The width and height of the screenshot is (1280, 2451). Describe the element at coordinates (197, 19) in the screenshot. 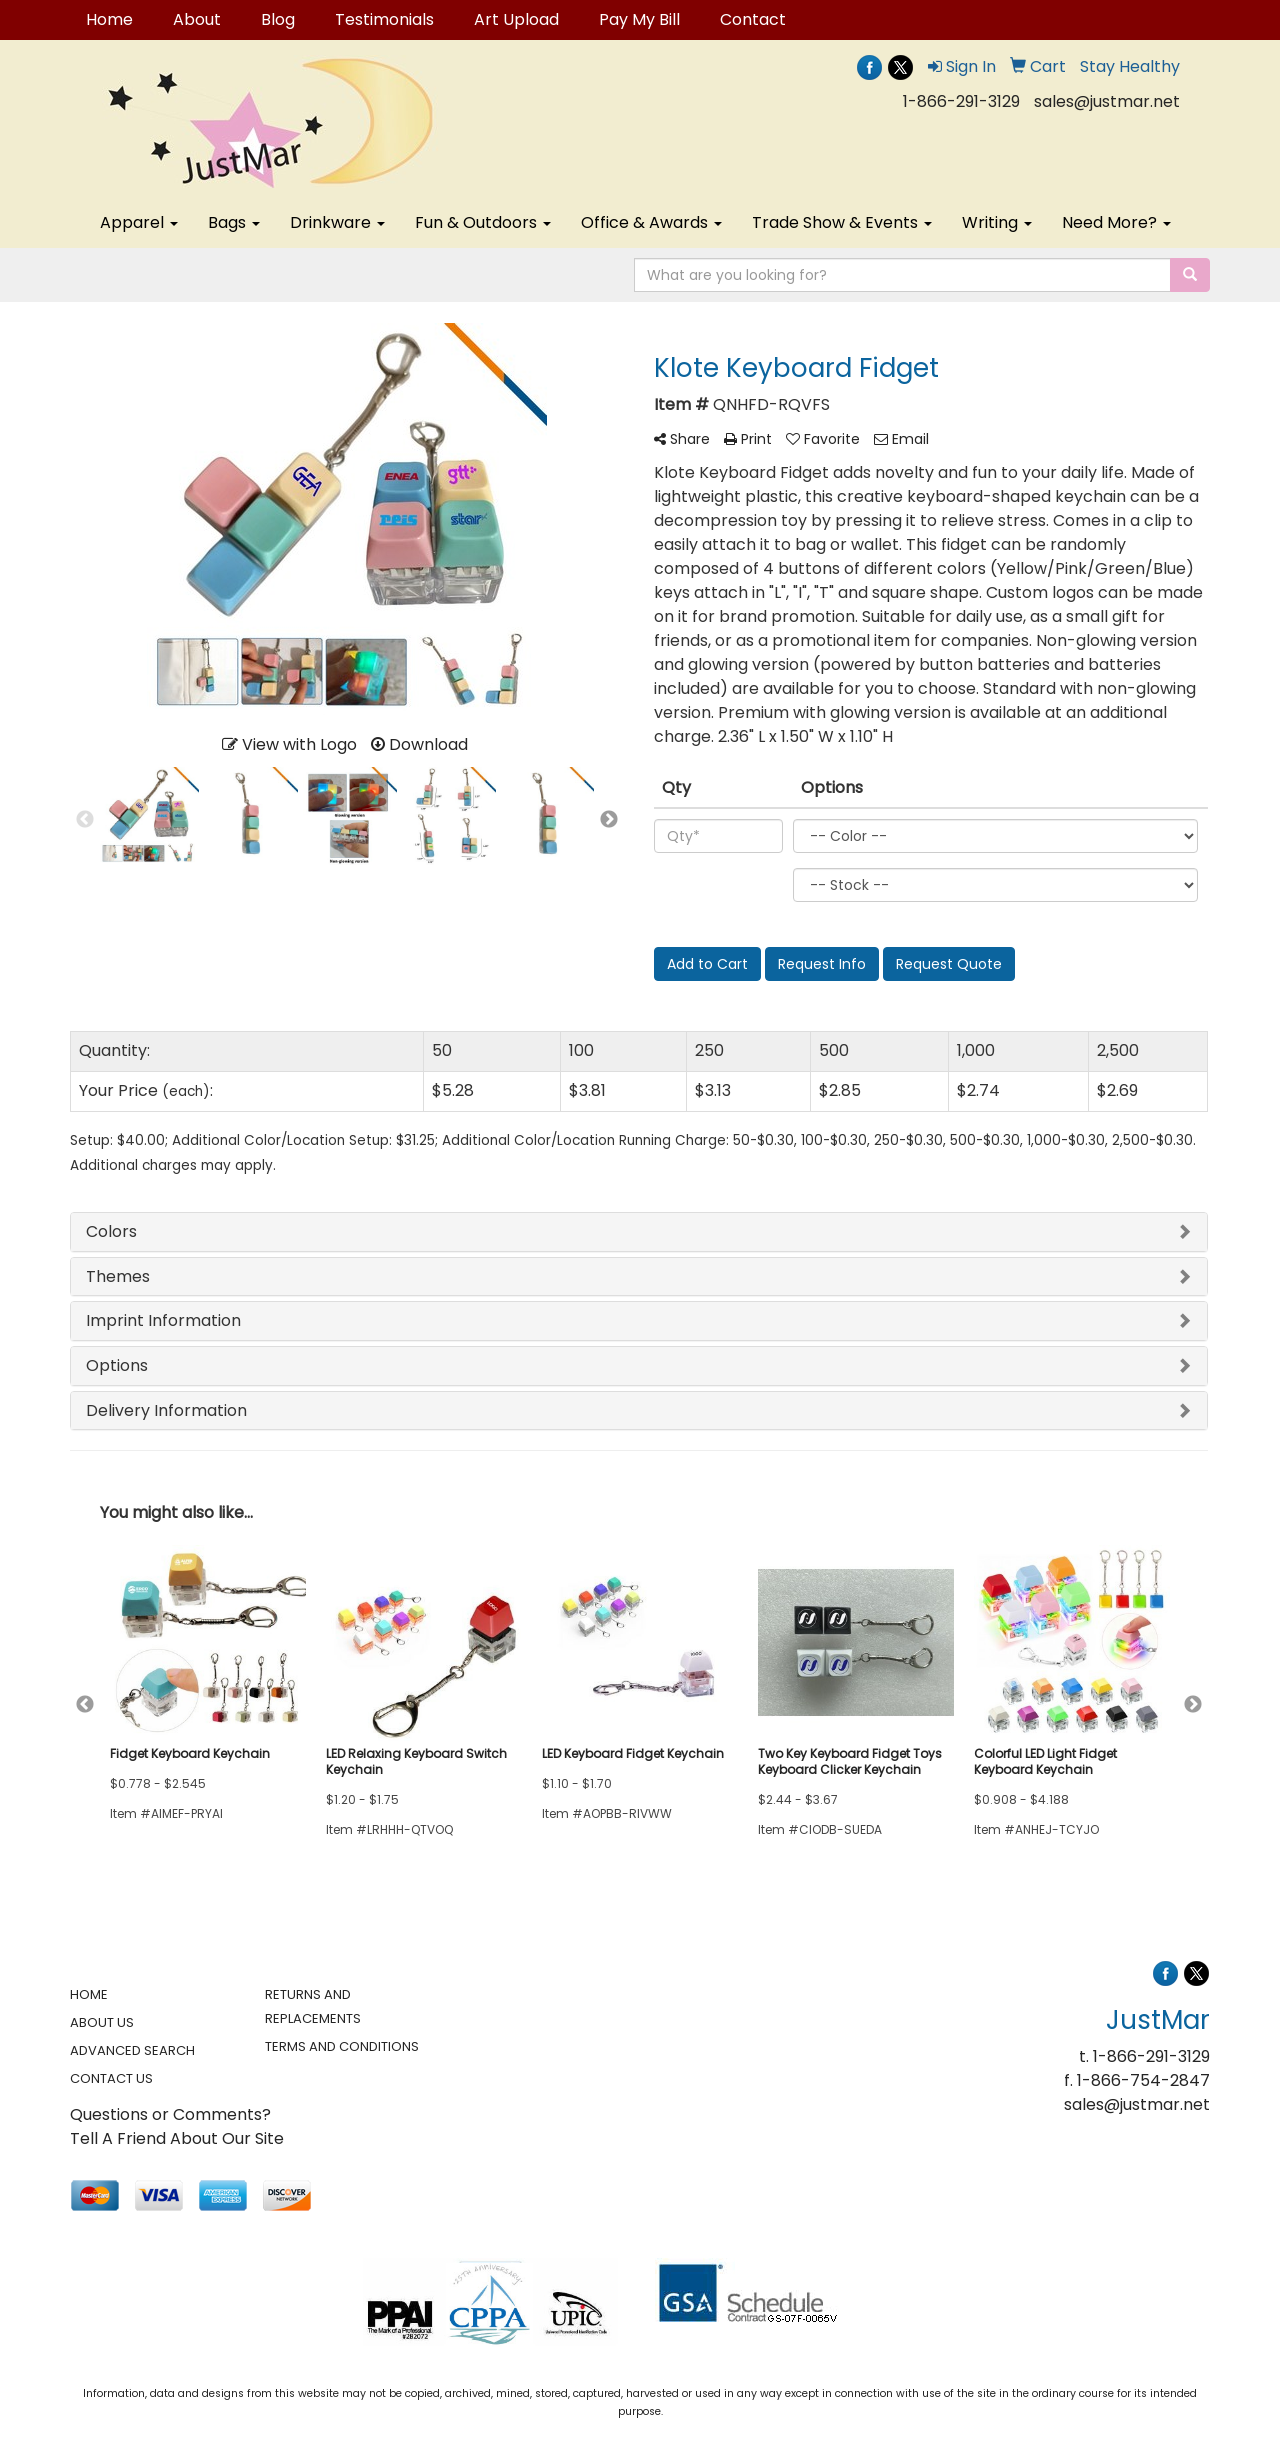

I see `About` at that location.